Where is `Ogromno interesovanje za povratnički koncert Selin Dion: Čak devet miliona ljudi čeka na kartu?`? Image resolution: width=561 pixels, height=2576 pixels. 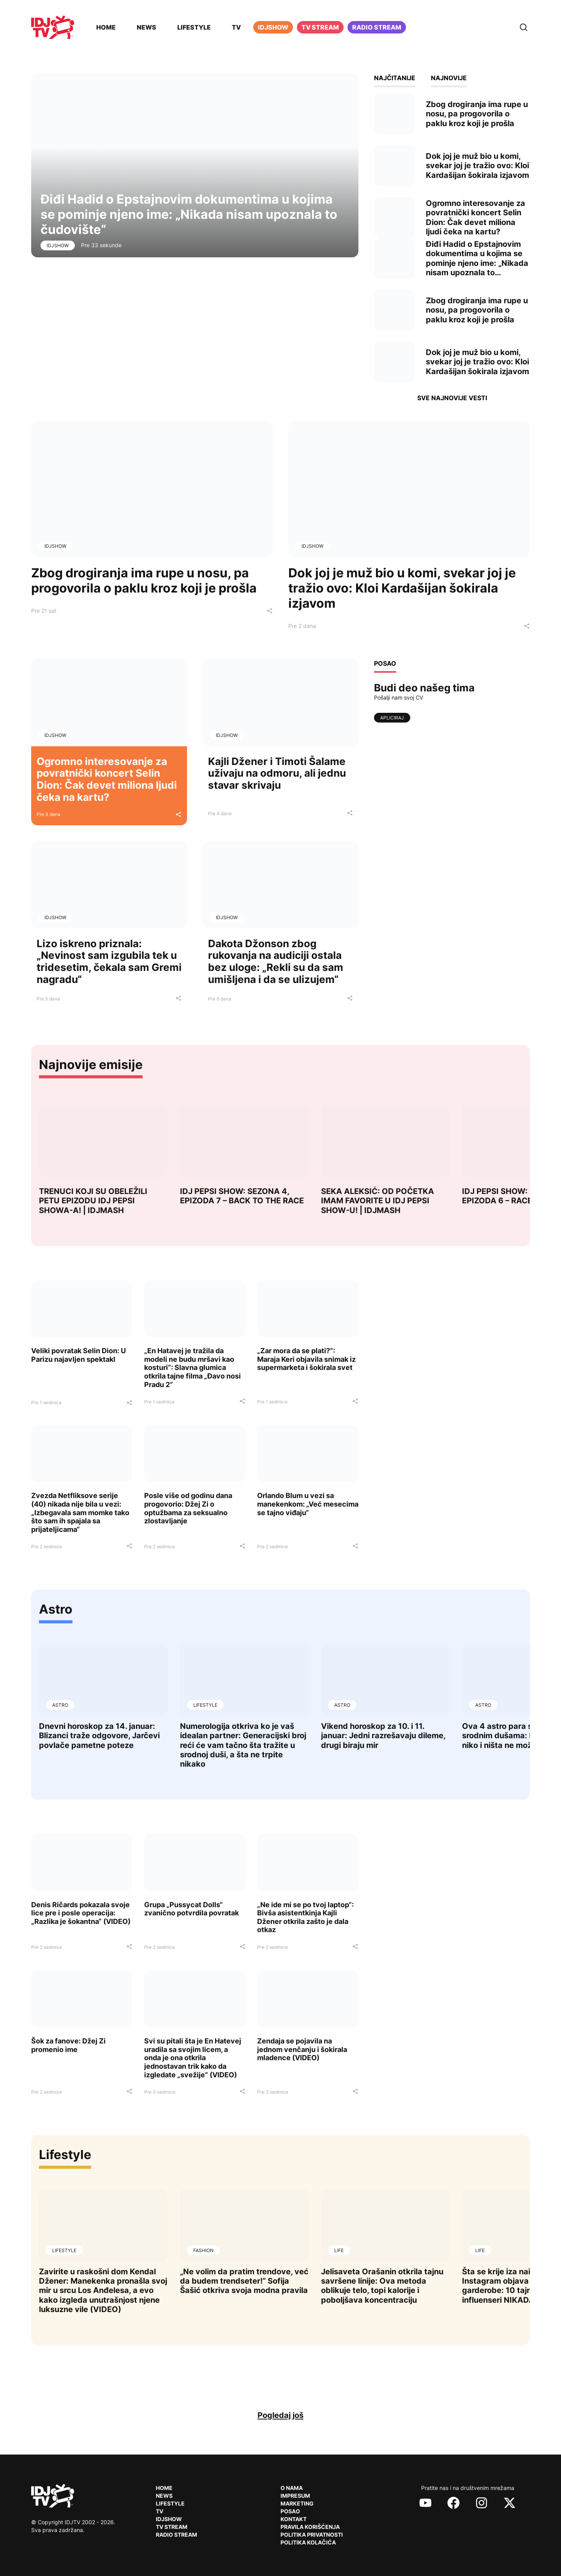 Ogromno interesovanje za povratnički koncert Selin Dion: Čak devet miliona ljudi čeka na kartu? is located at coordinates (107, 779).